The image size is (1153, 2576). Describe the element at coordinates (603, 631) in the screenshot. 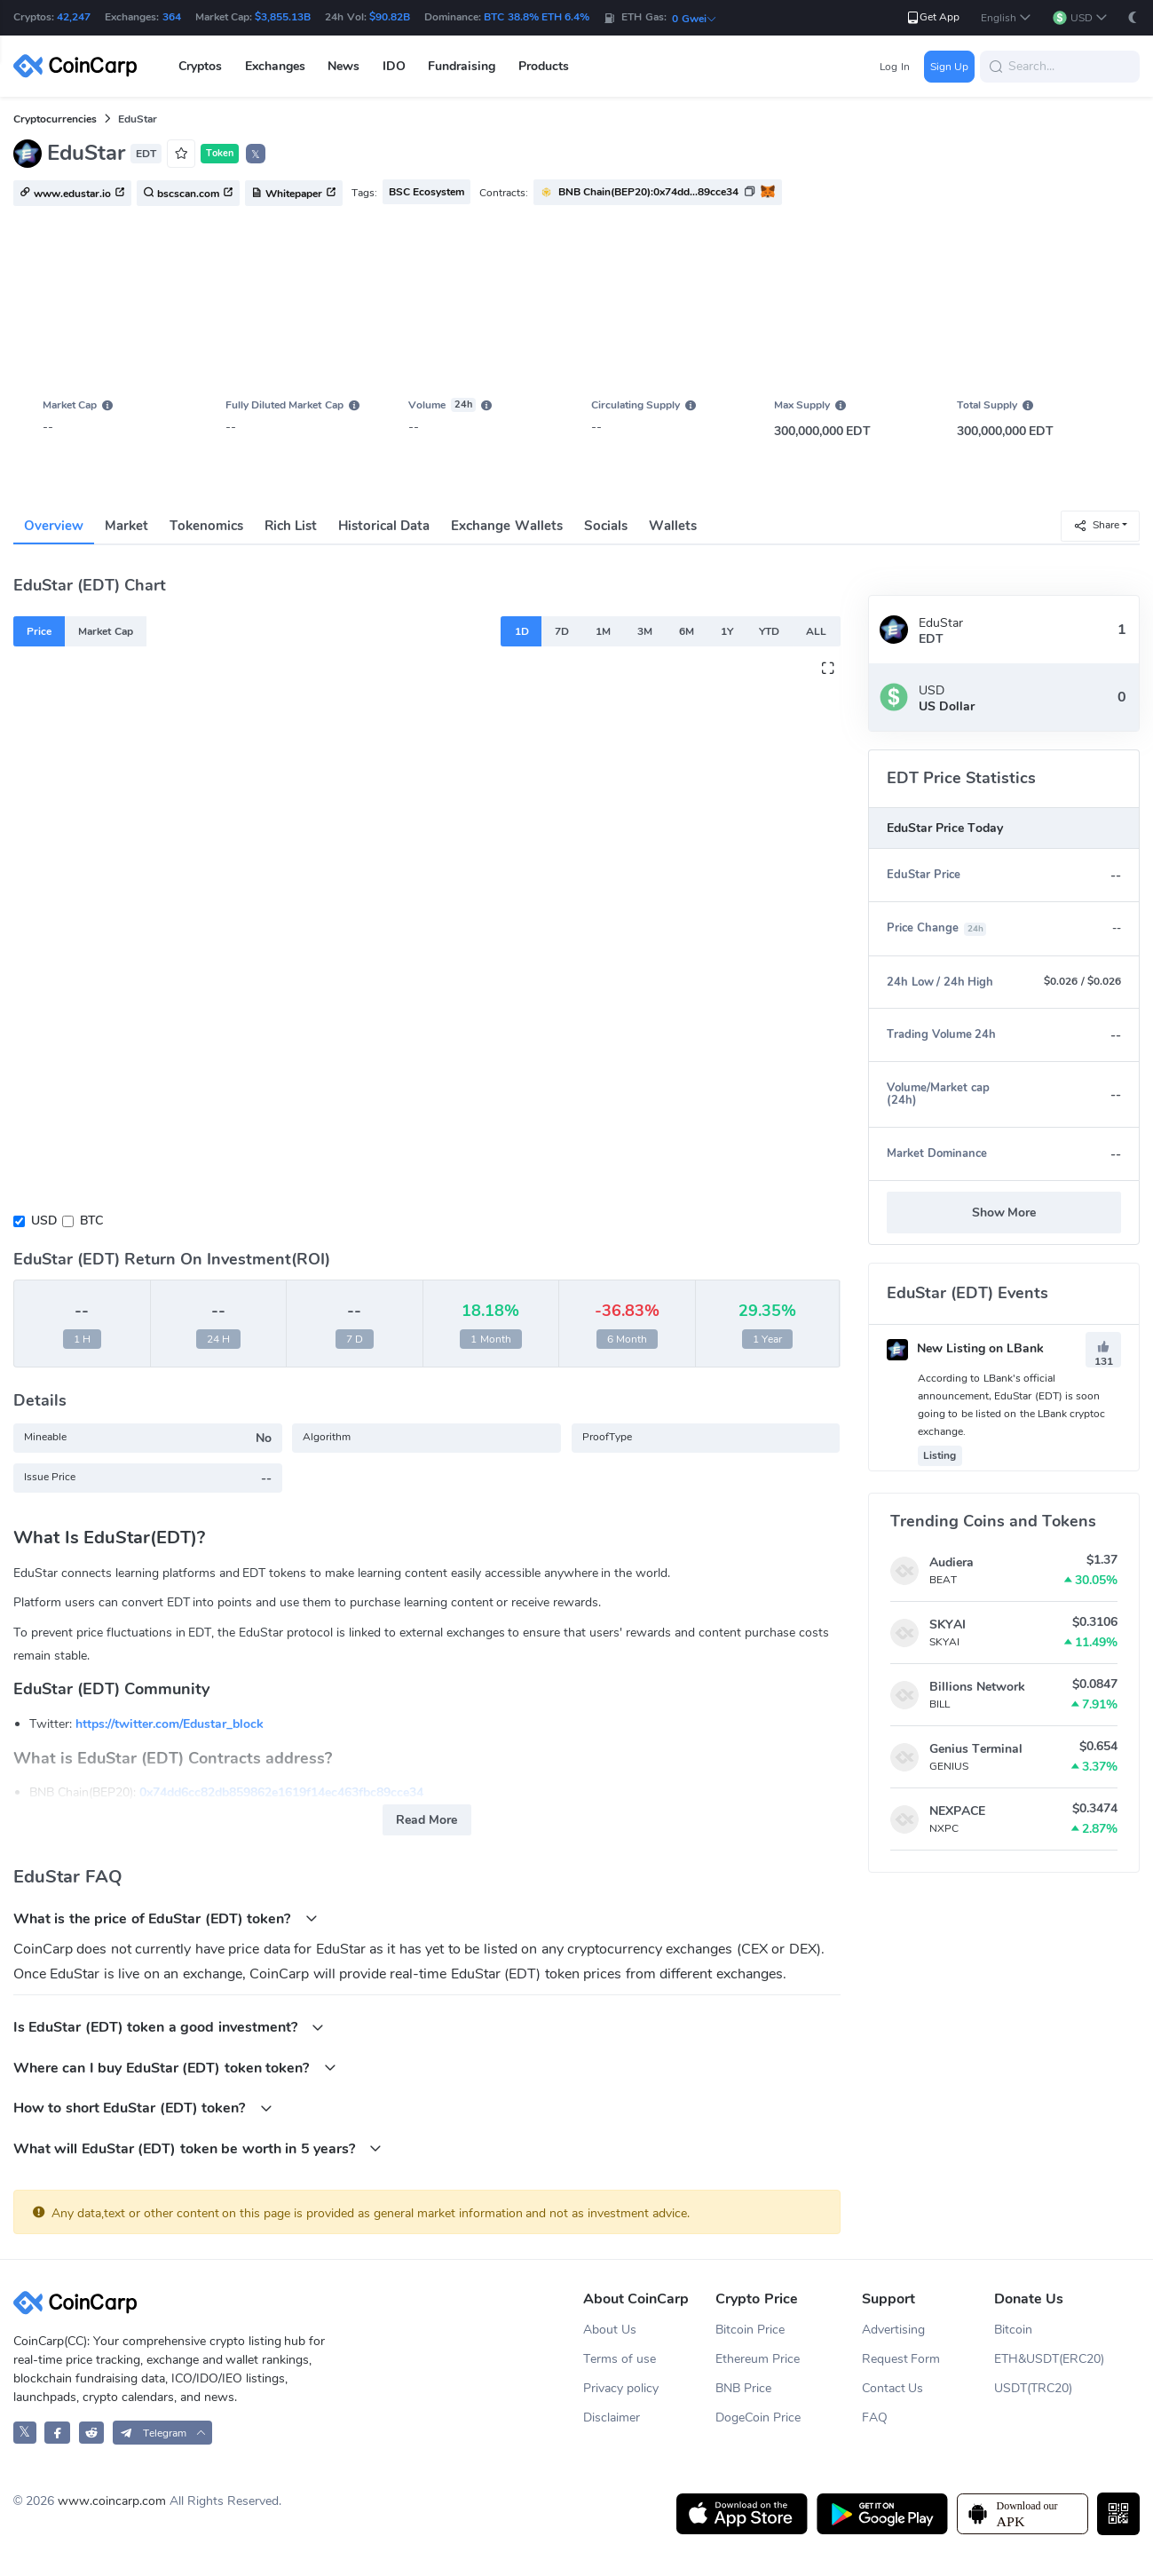

I see `1M` at that location.